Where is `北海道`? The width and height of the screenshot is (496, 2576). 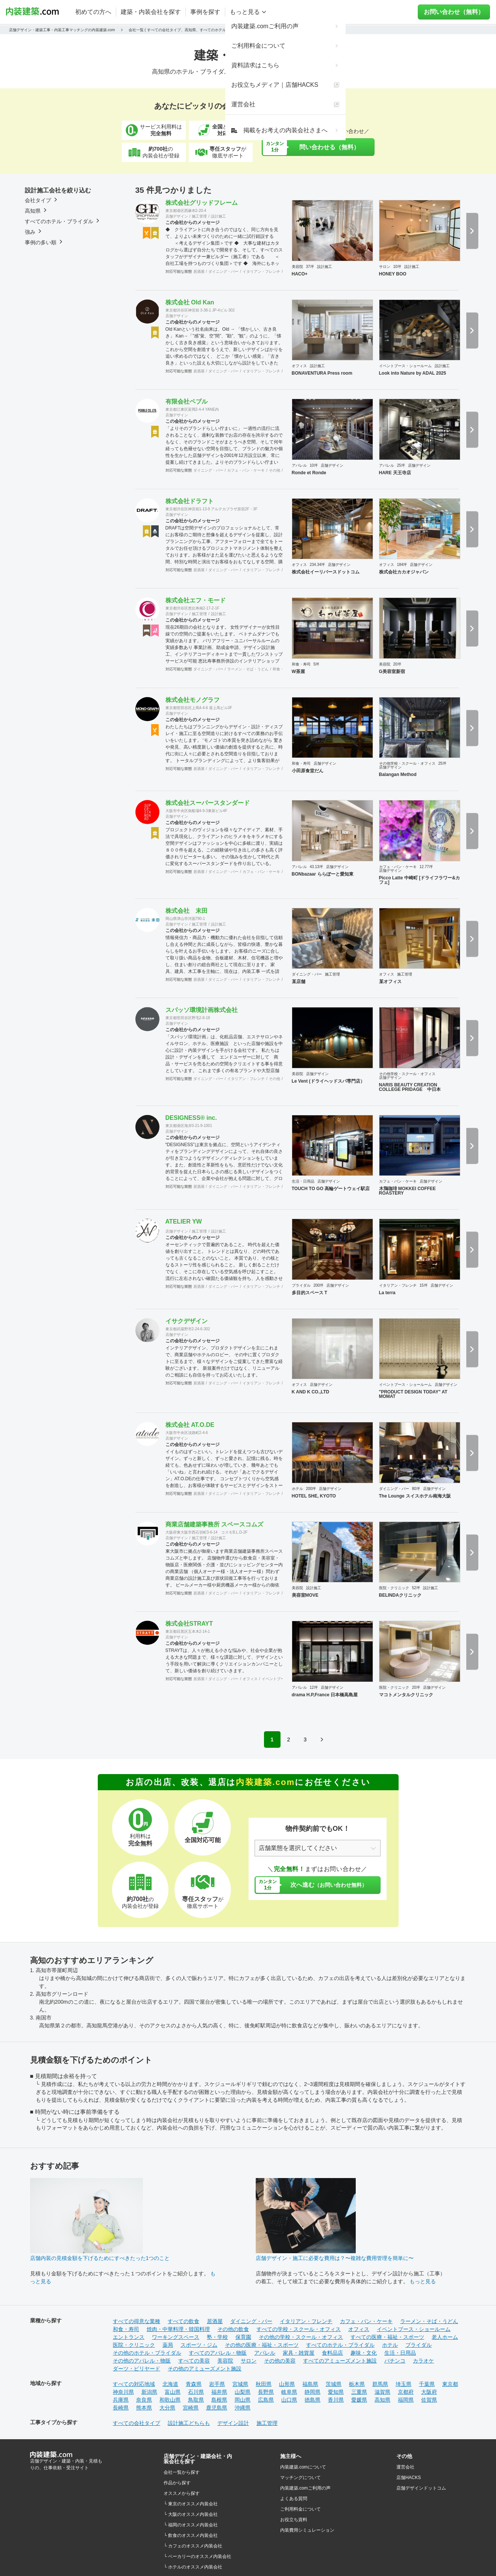 北海道 is located at coordinates (170, 2384).